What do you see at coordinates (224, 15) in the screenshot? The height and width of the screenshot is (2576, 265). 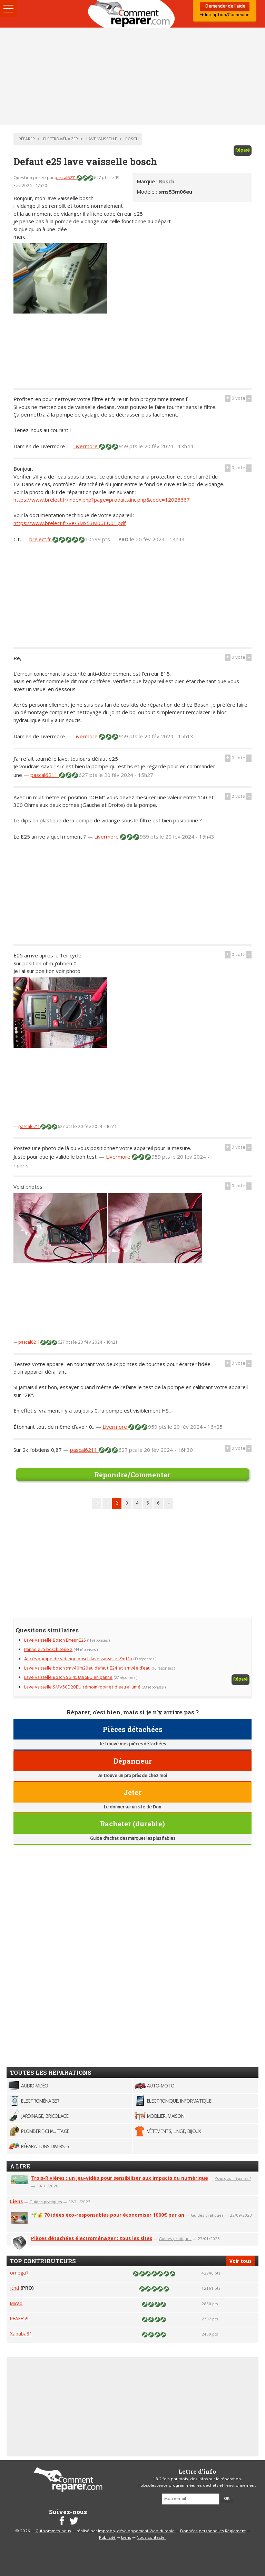 I see `➜ Inscription/Connexion` at bounding box center [224, 15].